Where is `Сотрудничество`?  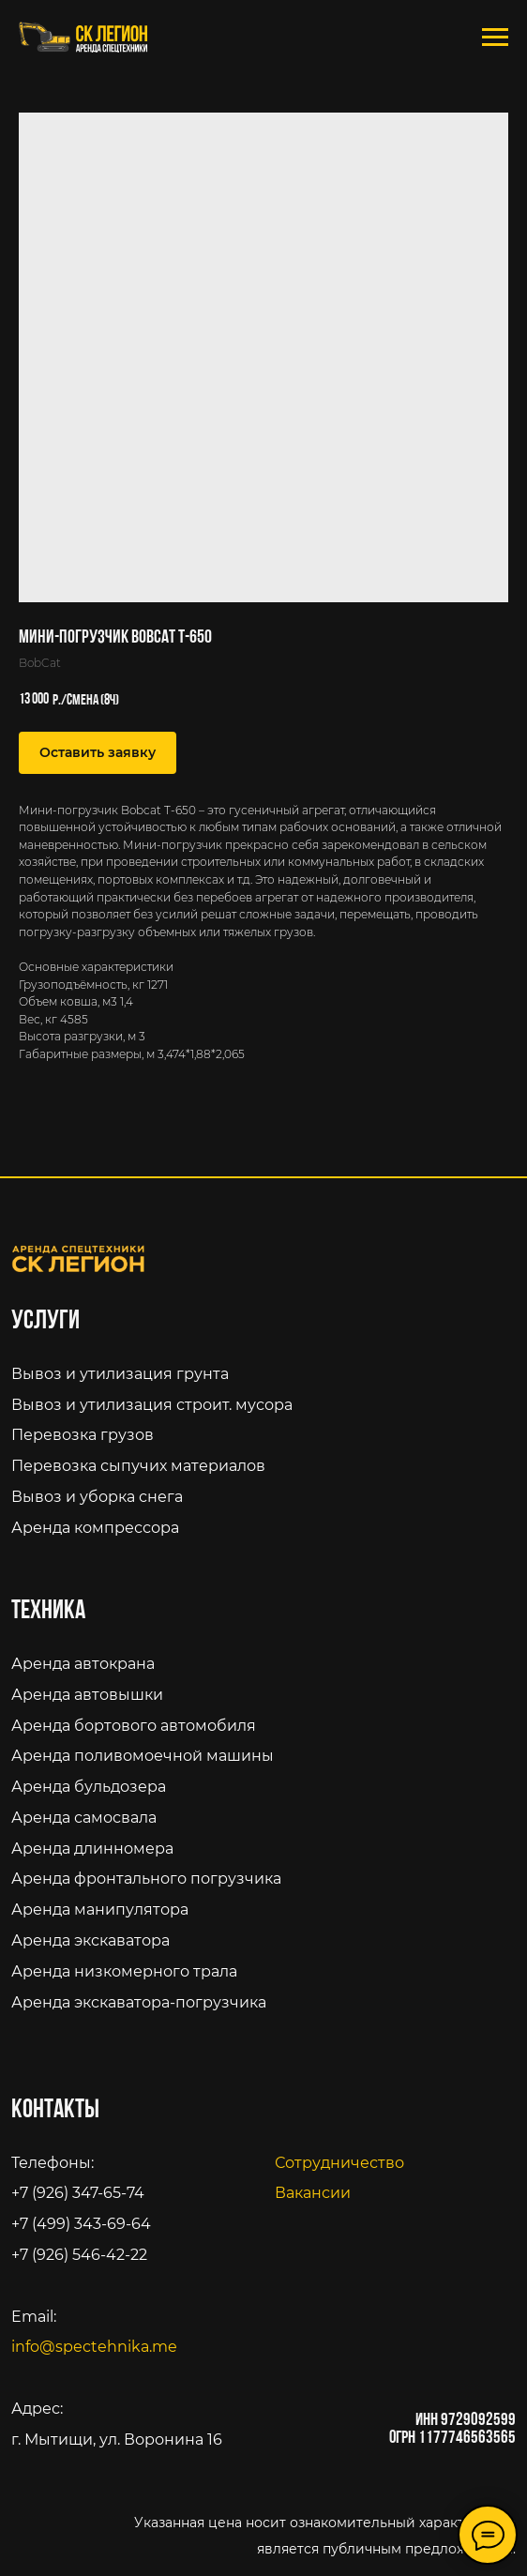
Сотрудничество is located at coordinates (339, 2162).